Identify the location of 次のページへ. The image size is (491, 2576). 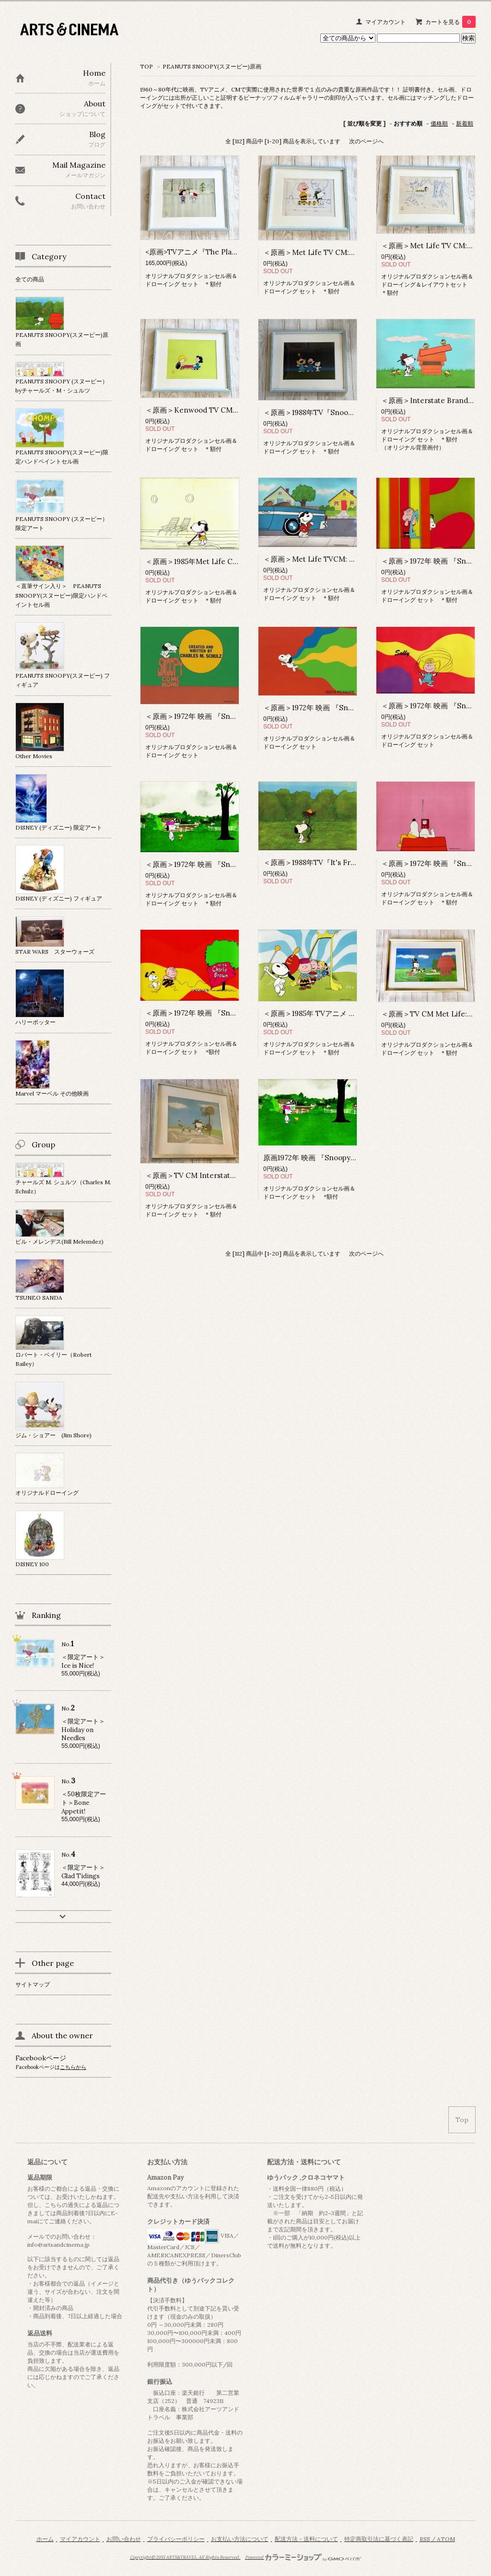
(366, 141).